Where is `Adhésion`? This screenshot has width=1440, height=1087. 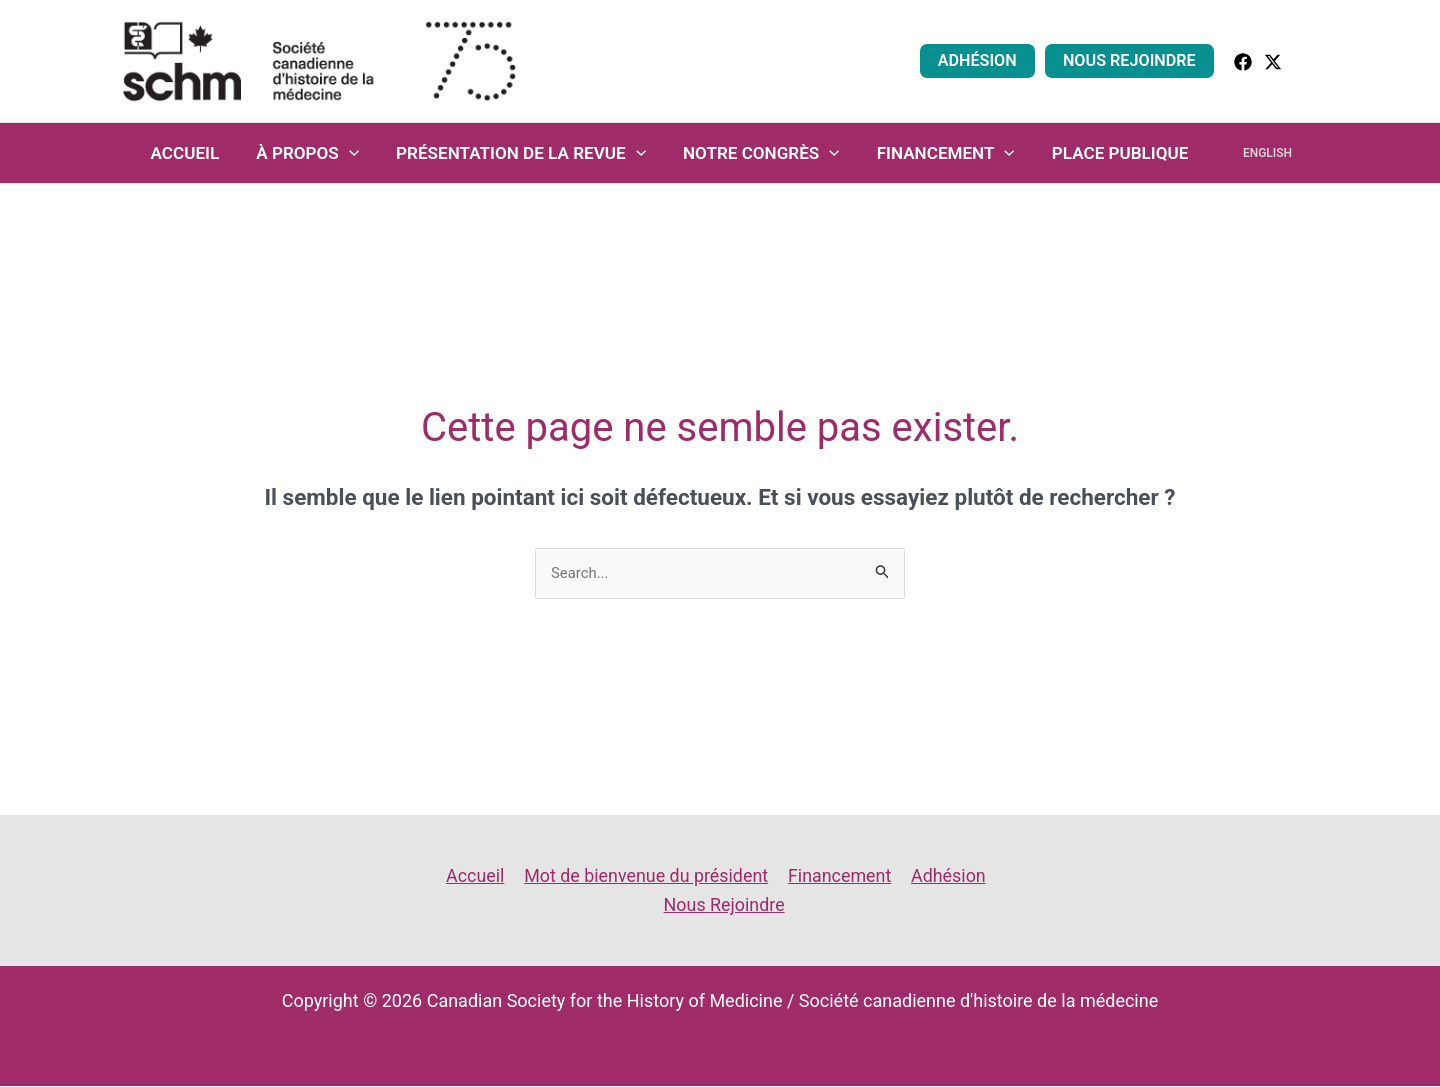
Adhésion is located at coordinates (982, 60).